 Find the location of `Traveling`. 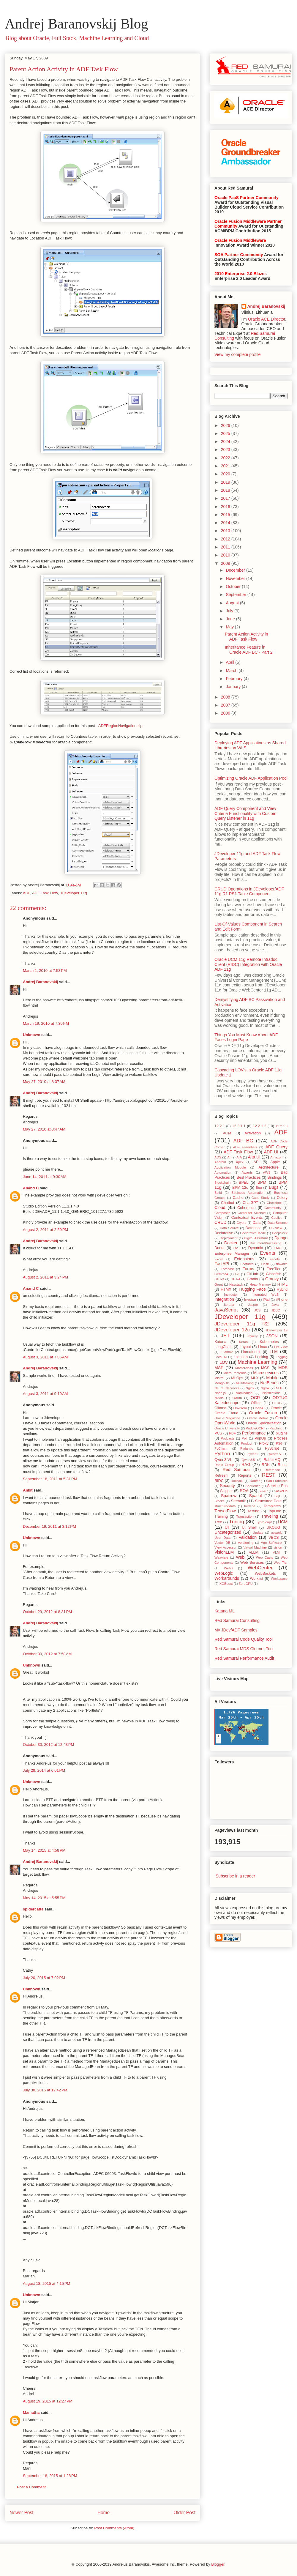

Traveling is located at coordinates (269, 1516).